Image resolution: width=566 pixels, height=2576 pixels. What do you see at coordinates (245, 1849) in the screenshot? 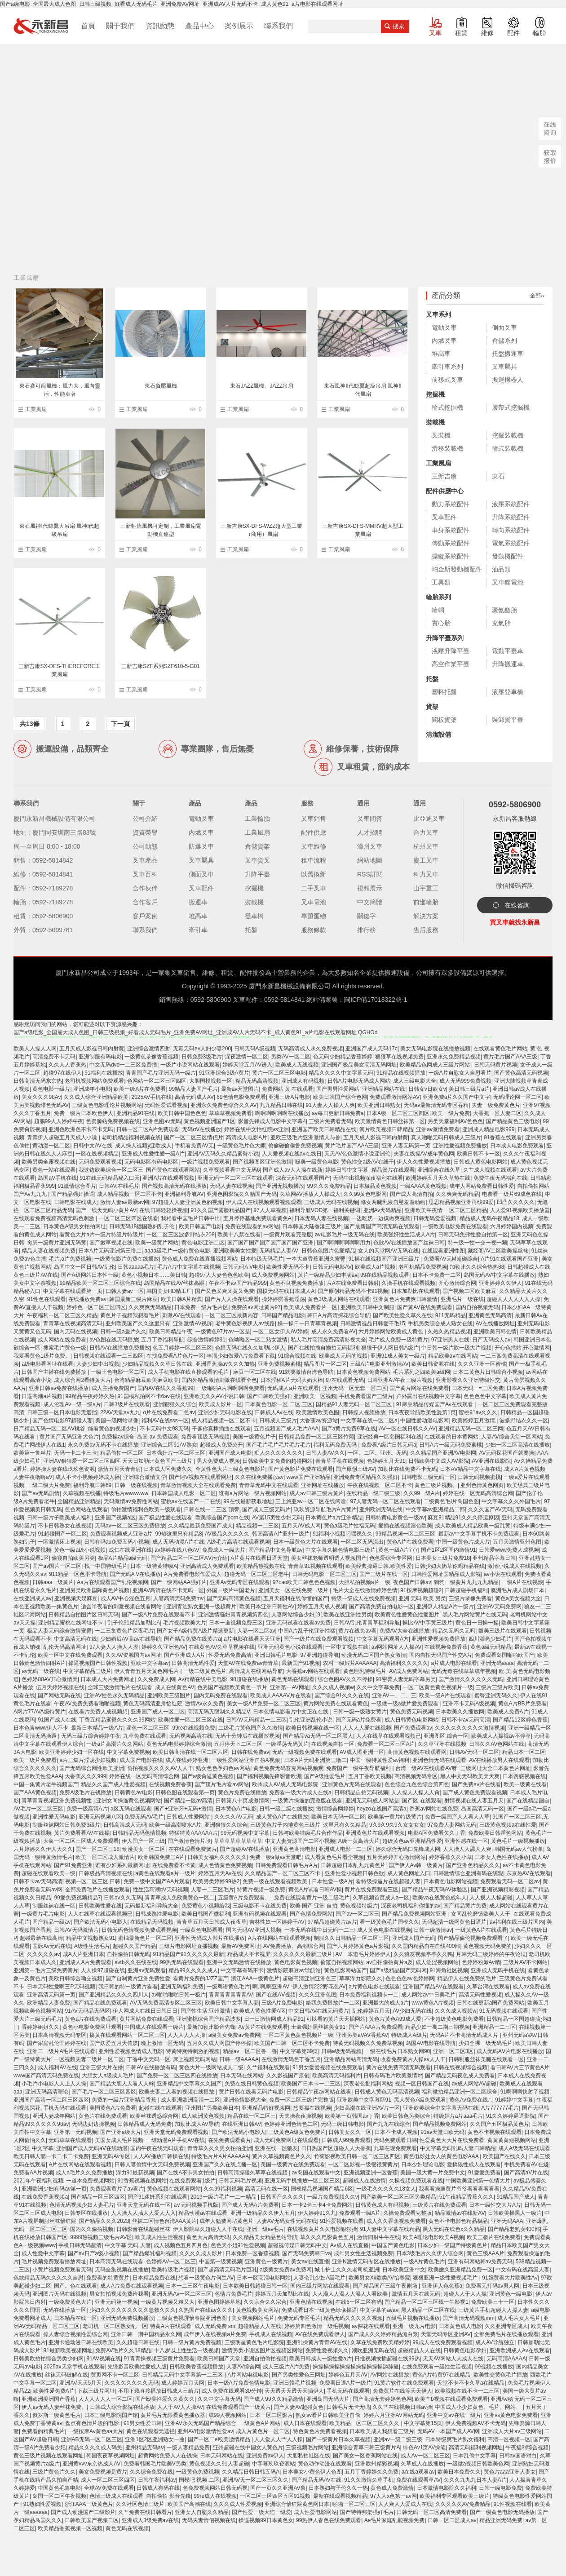
I see `国产超碰AV在线播放` at bounding box center [245, 1849].